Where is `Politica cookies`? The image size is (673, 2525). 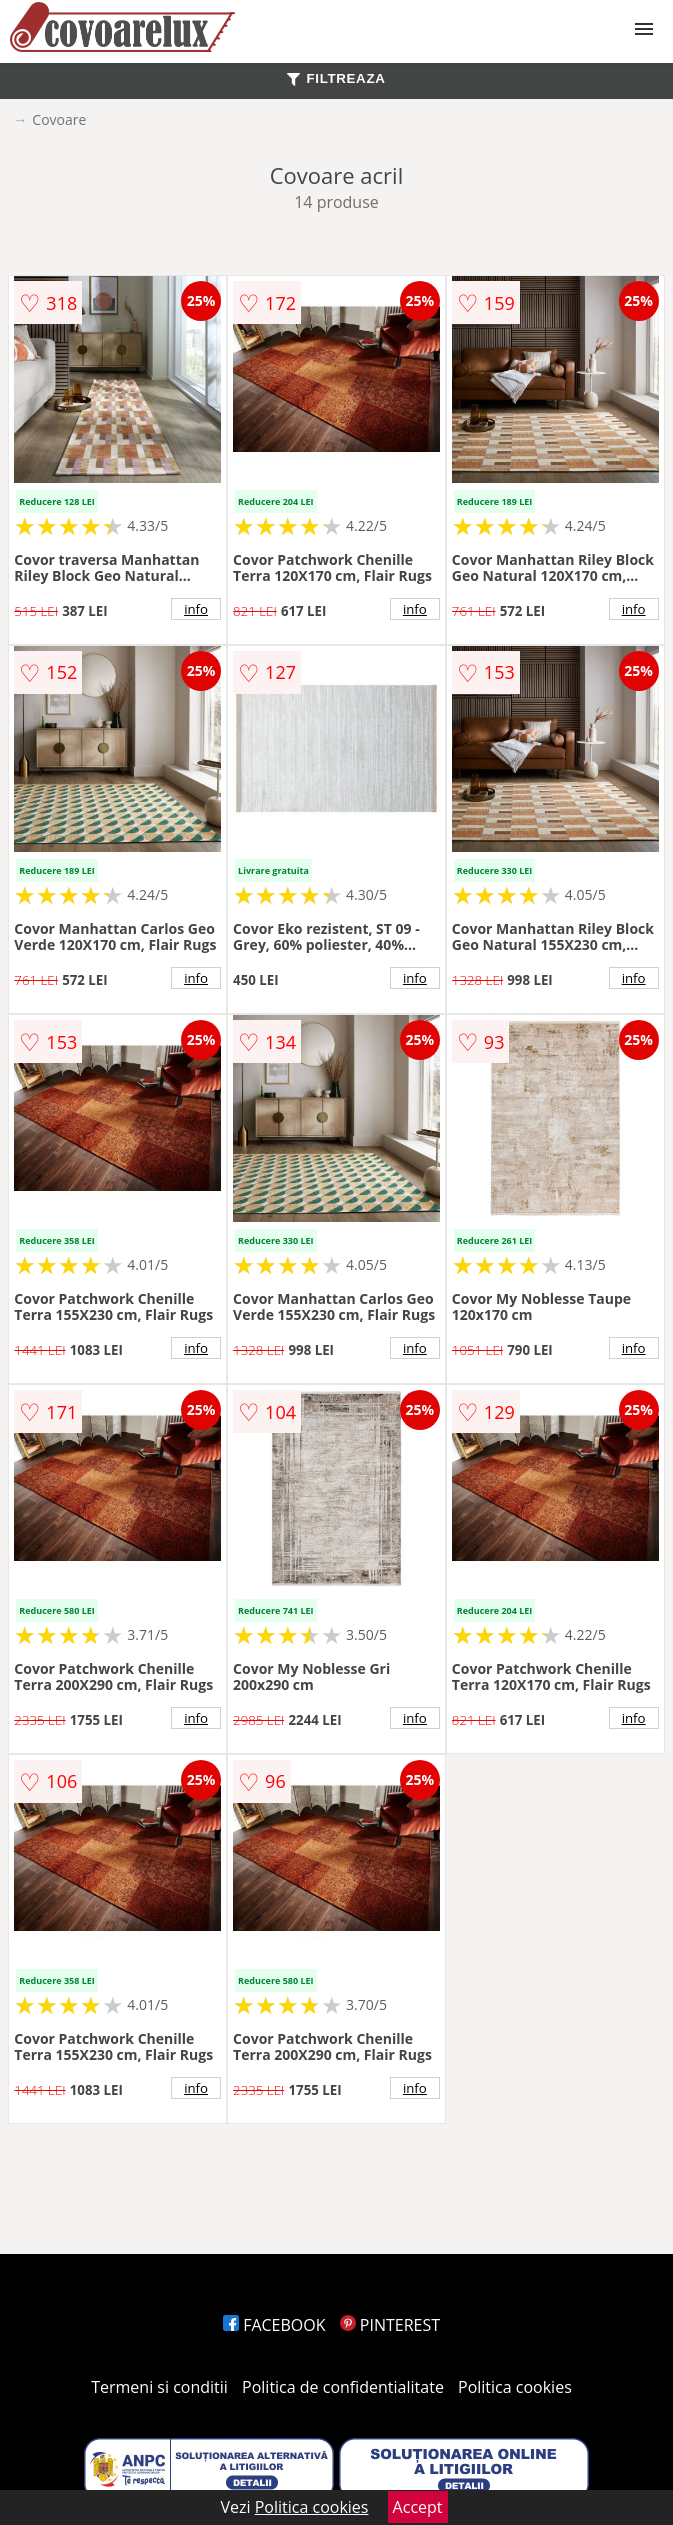 Politica cookies is located at coordinates (515, 2387).